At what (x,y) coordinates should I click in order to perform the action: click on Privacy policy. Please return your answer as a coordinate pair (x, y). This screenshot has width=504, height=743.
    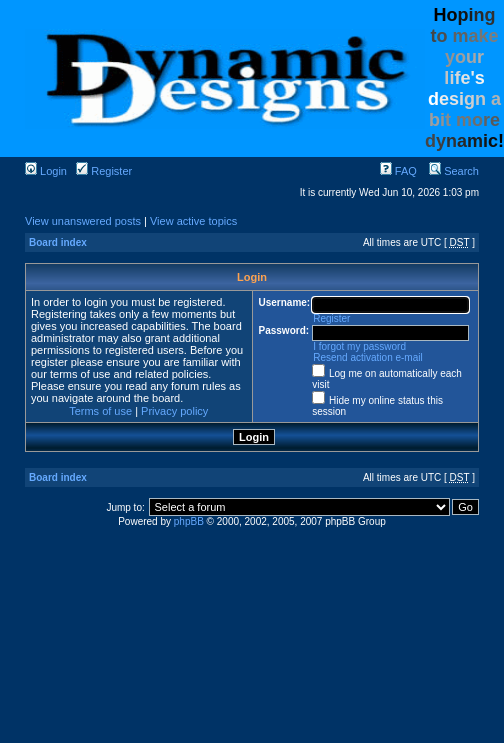
    Looking at the image, I should click on (174, 411).